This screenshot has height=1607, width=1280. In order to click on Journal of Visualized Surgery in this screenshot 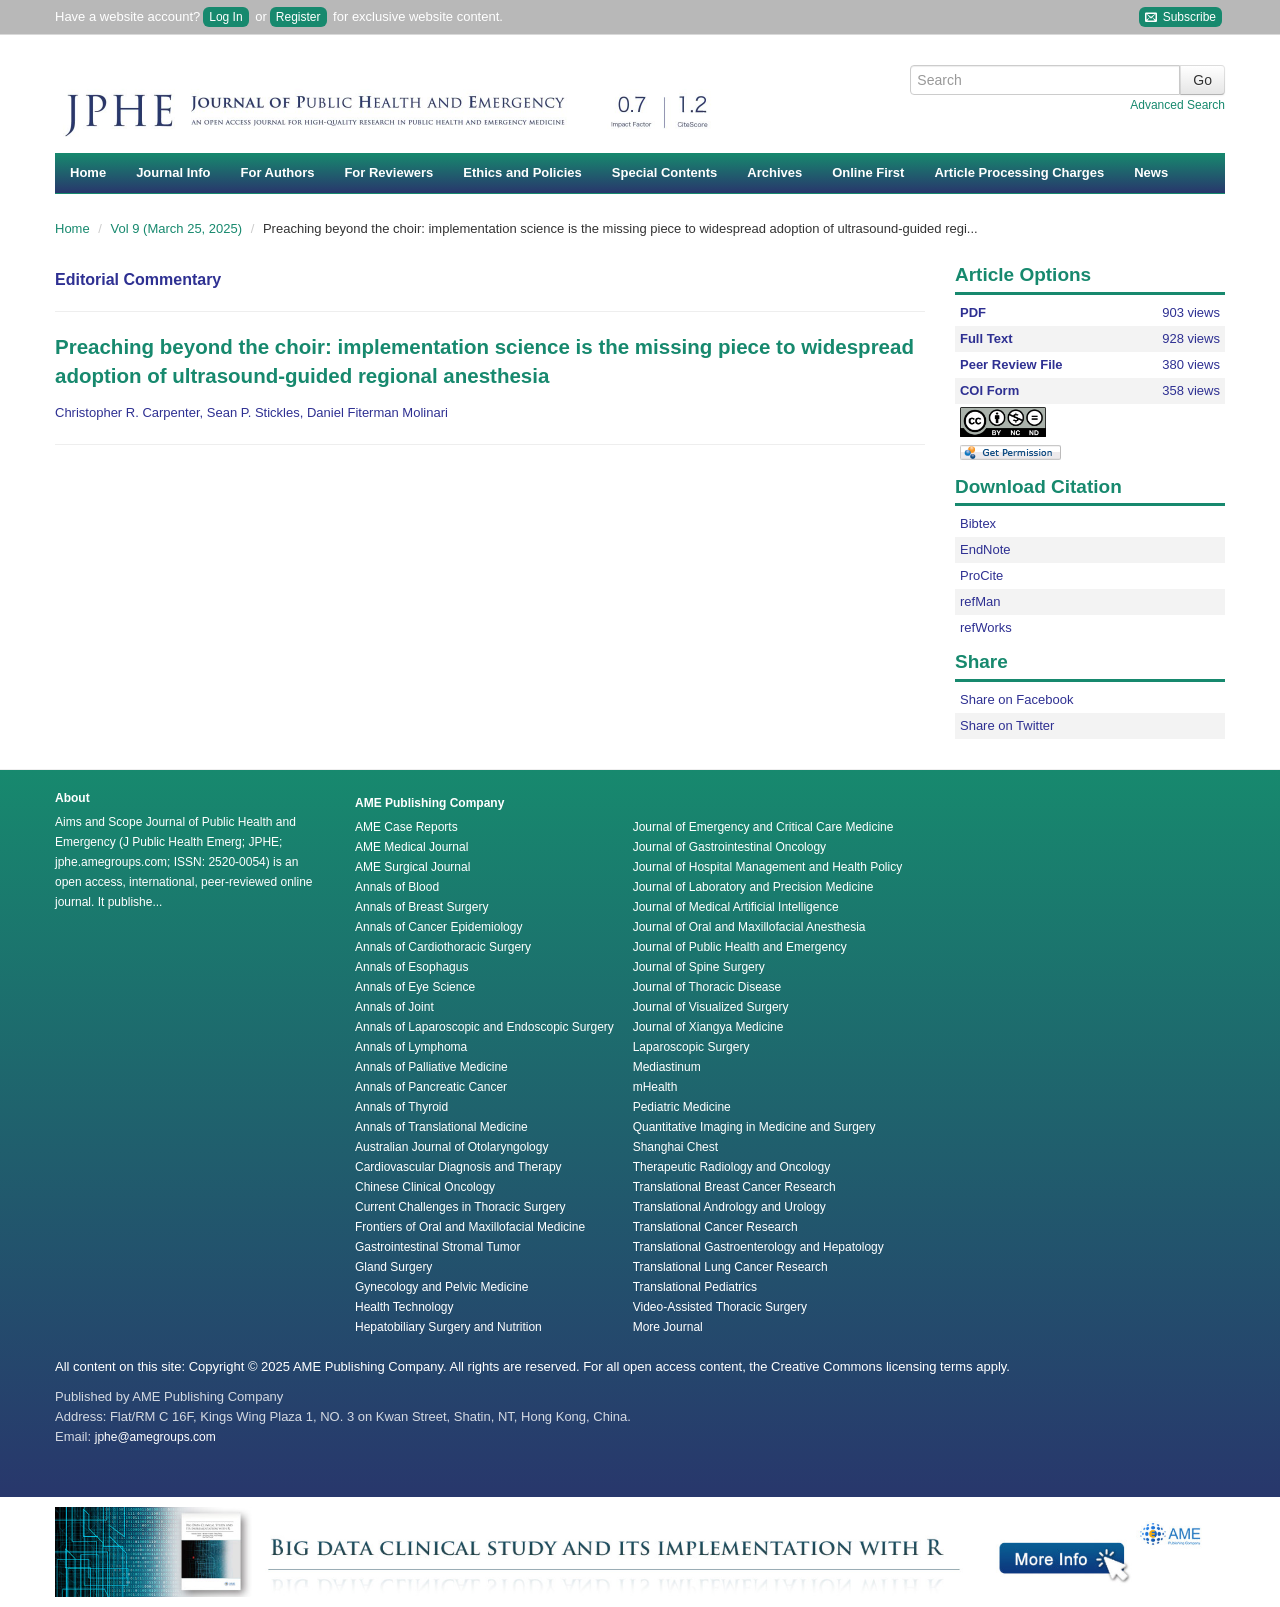, I will do `click(711, 1007)`.